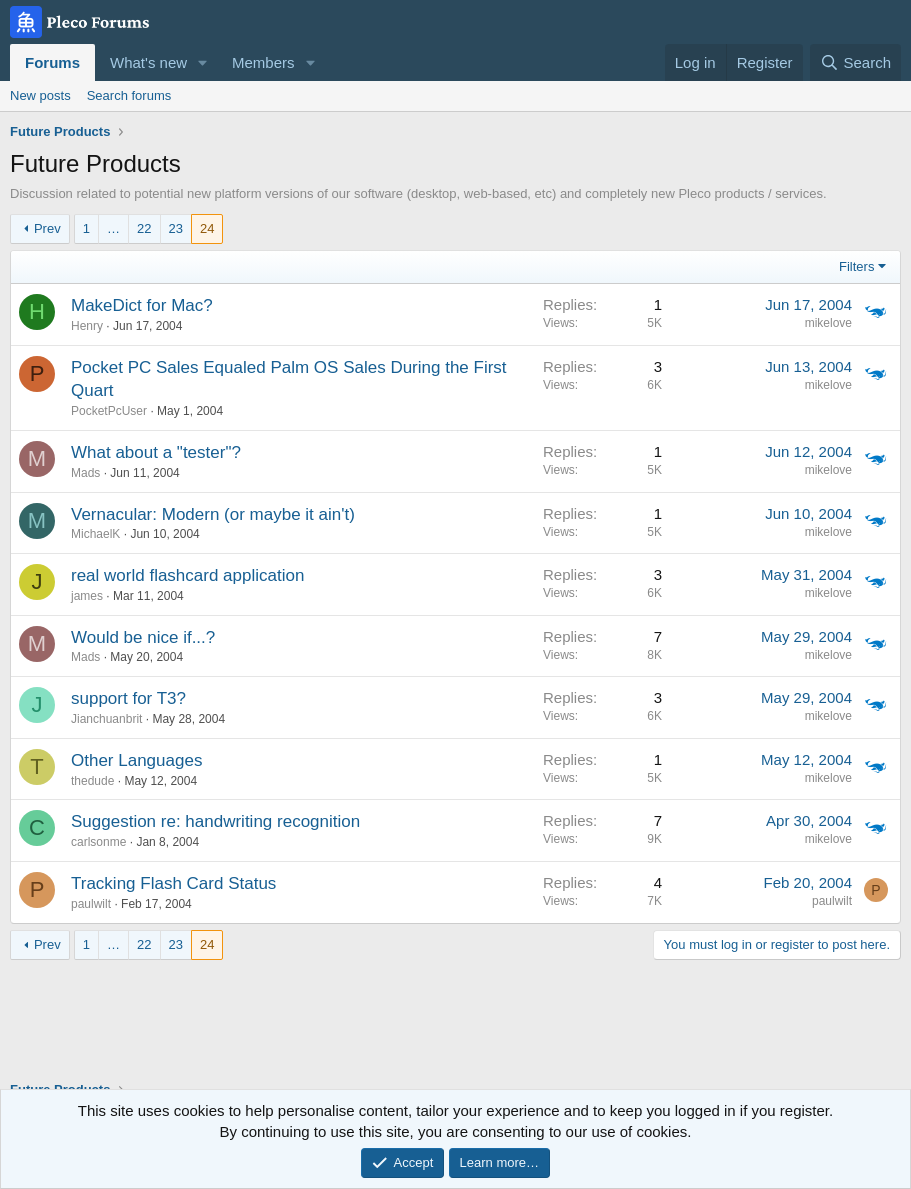  Describe the element at coordinates (148, 62) in the screenshot. I see `What's new` at that location.